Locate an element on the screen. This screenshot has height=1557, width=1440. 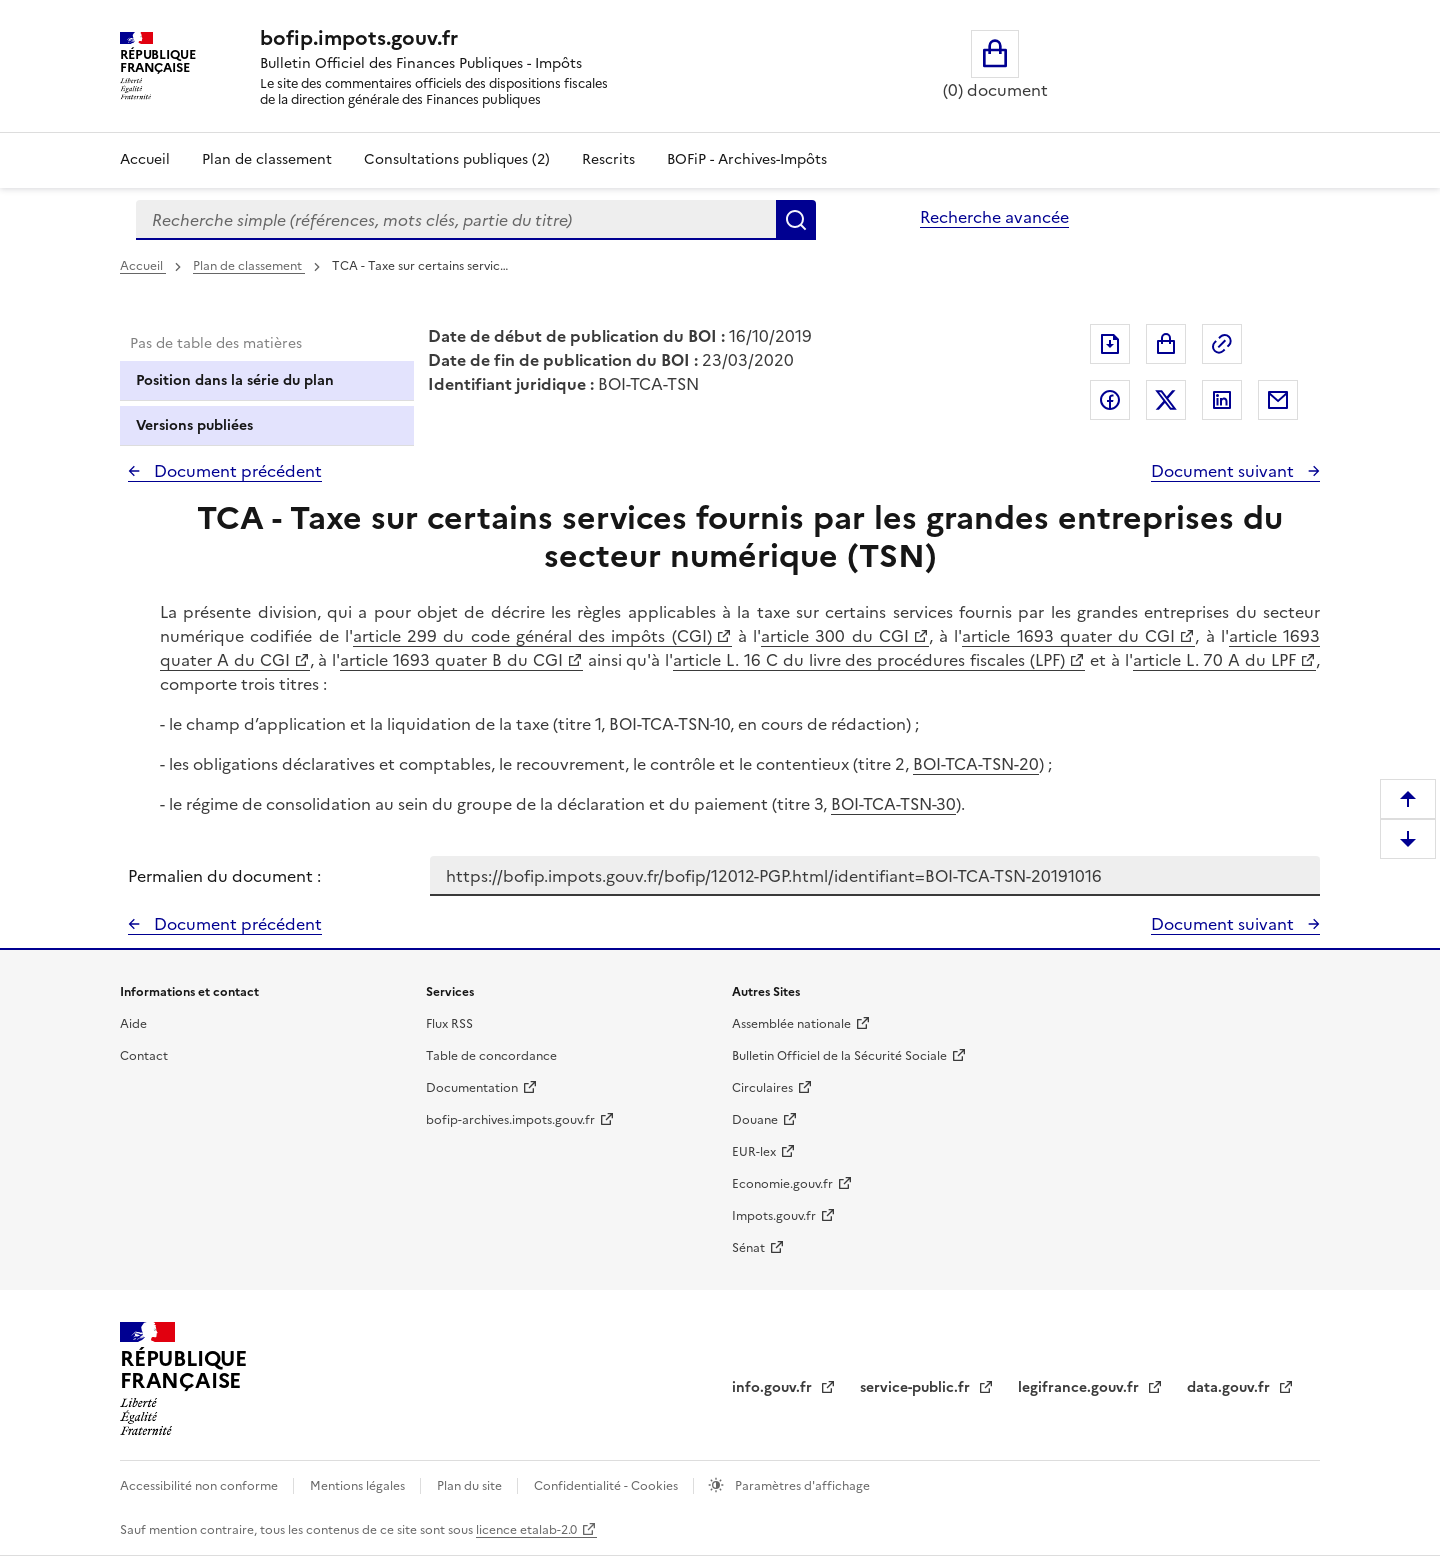
Plan de classement is located at coordinates (249, 266).